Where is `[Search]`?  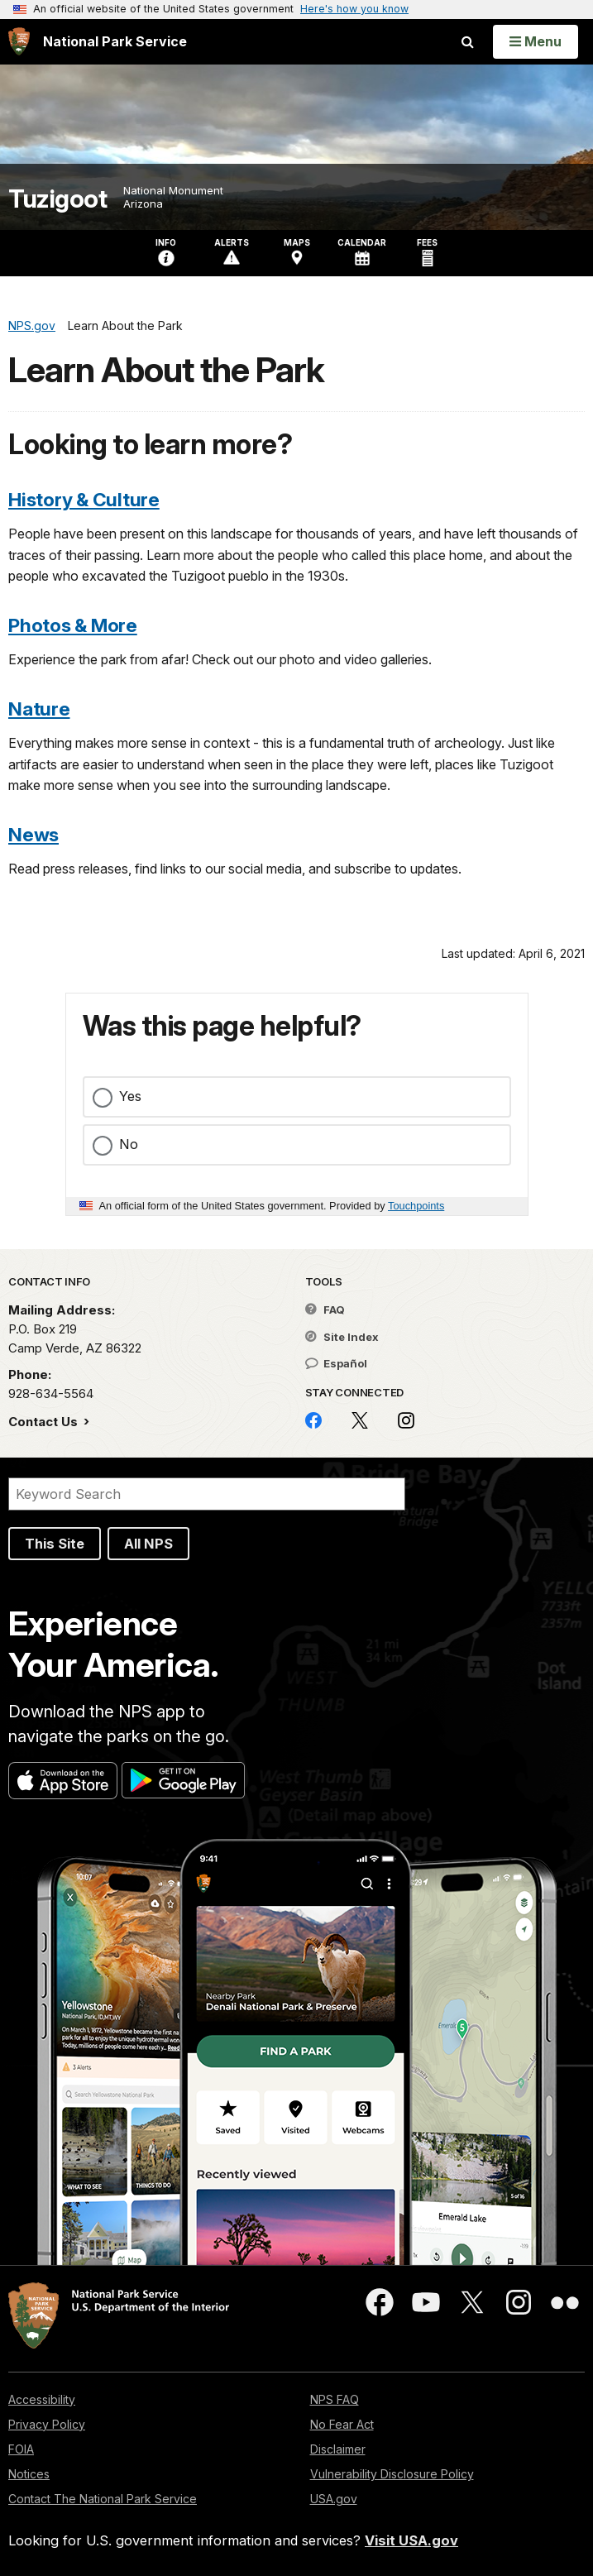
[Search] is located at coordinates (206, 1494).